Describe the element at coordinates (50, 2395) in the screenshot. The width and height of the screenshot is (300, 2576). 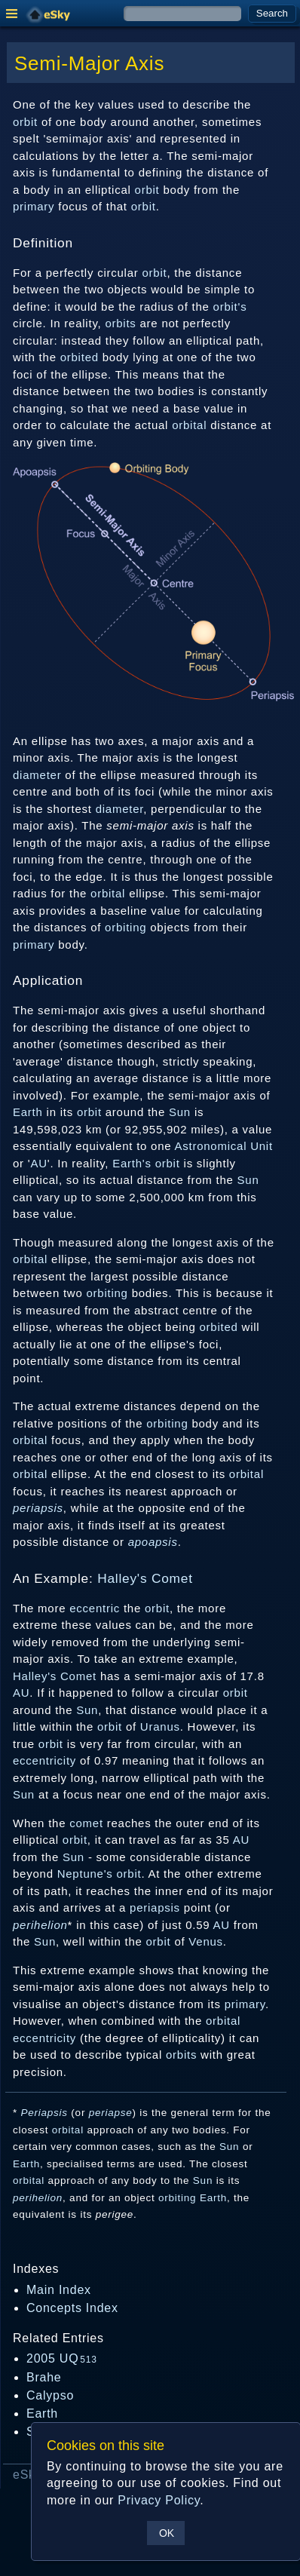
I see `Calypso` at that location.